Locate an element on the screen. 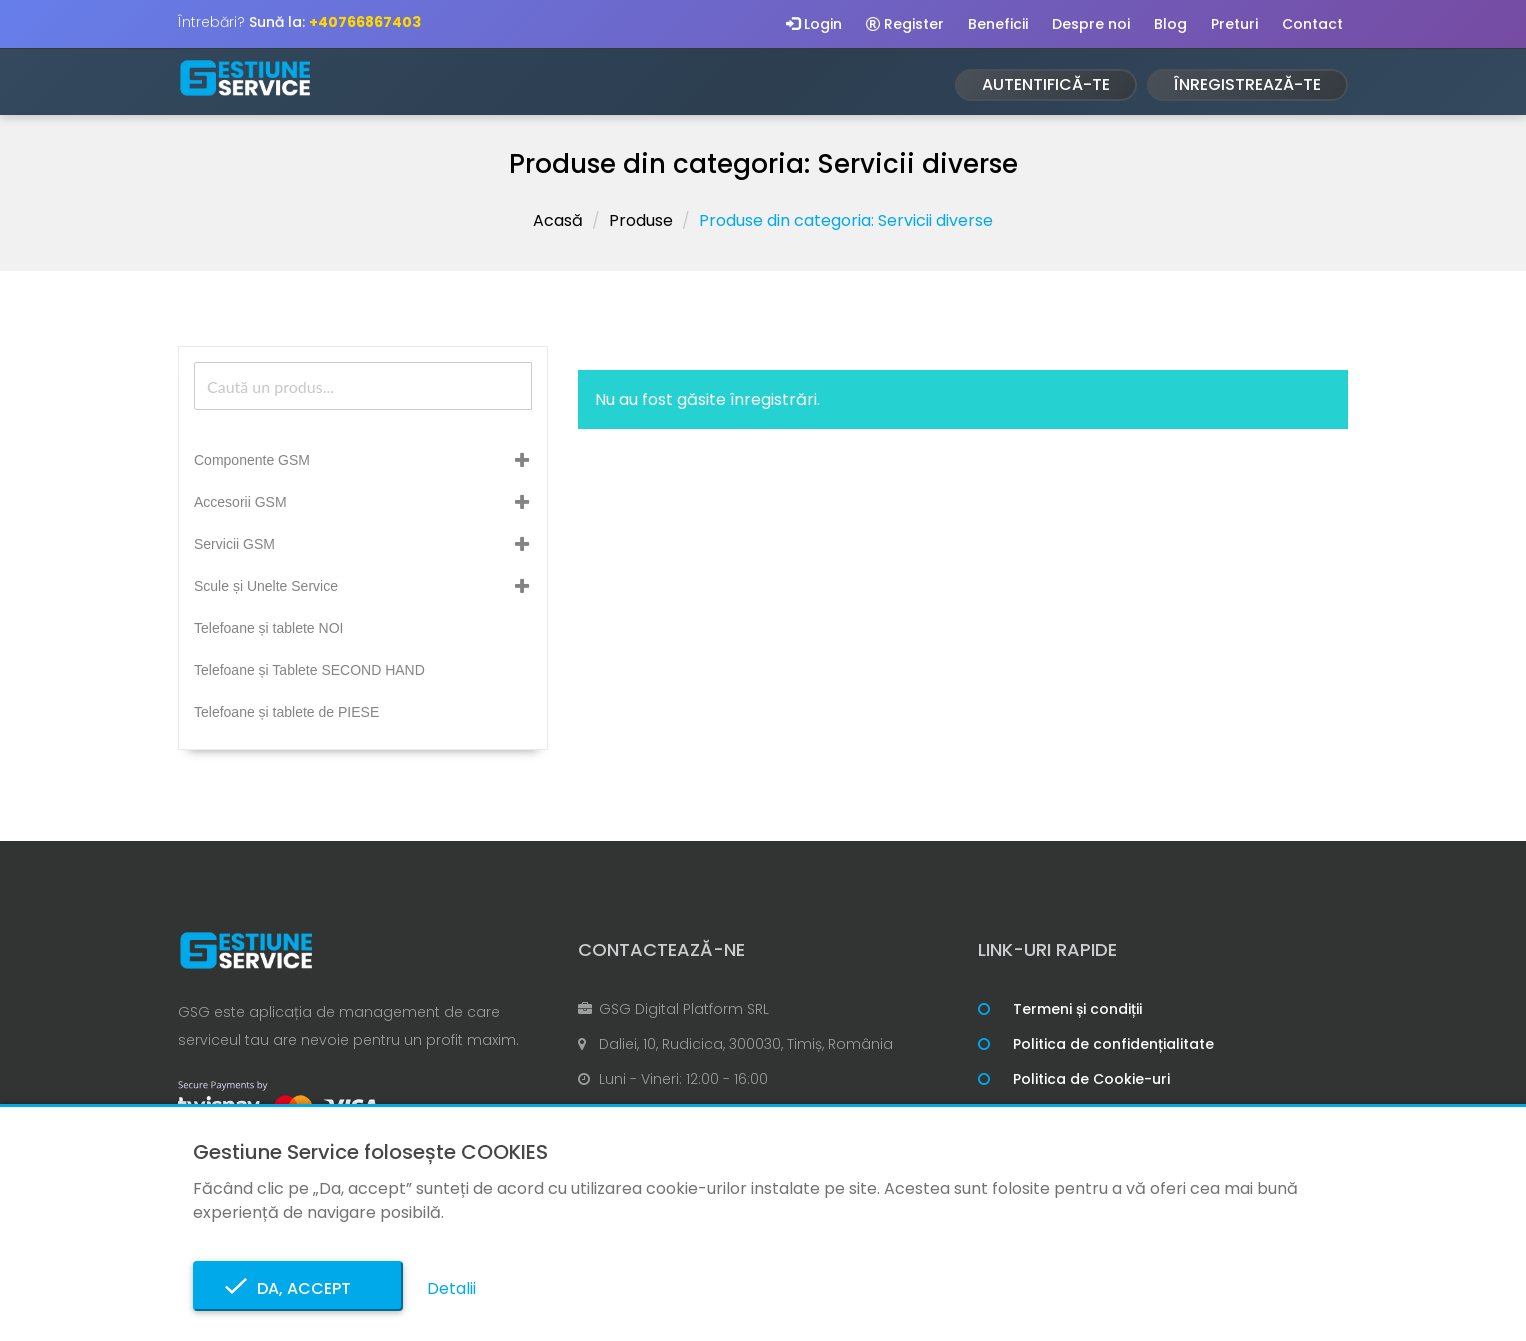 The height and width of the screenshot is (1341, 1526). Servicii GSM is located at coordinates (234, 544).